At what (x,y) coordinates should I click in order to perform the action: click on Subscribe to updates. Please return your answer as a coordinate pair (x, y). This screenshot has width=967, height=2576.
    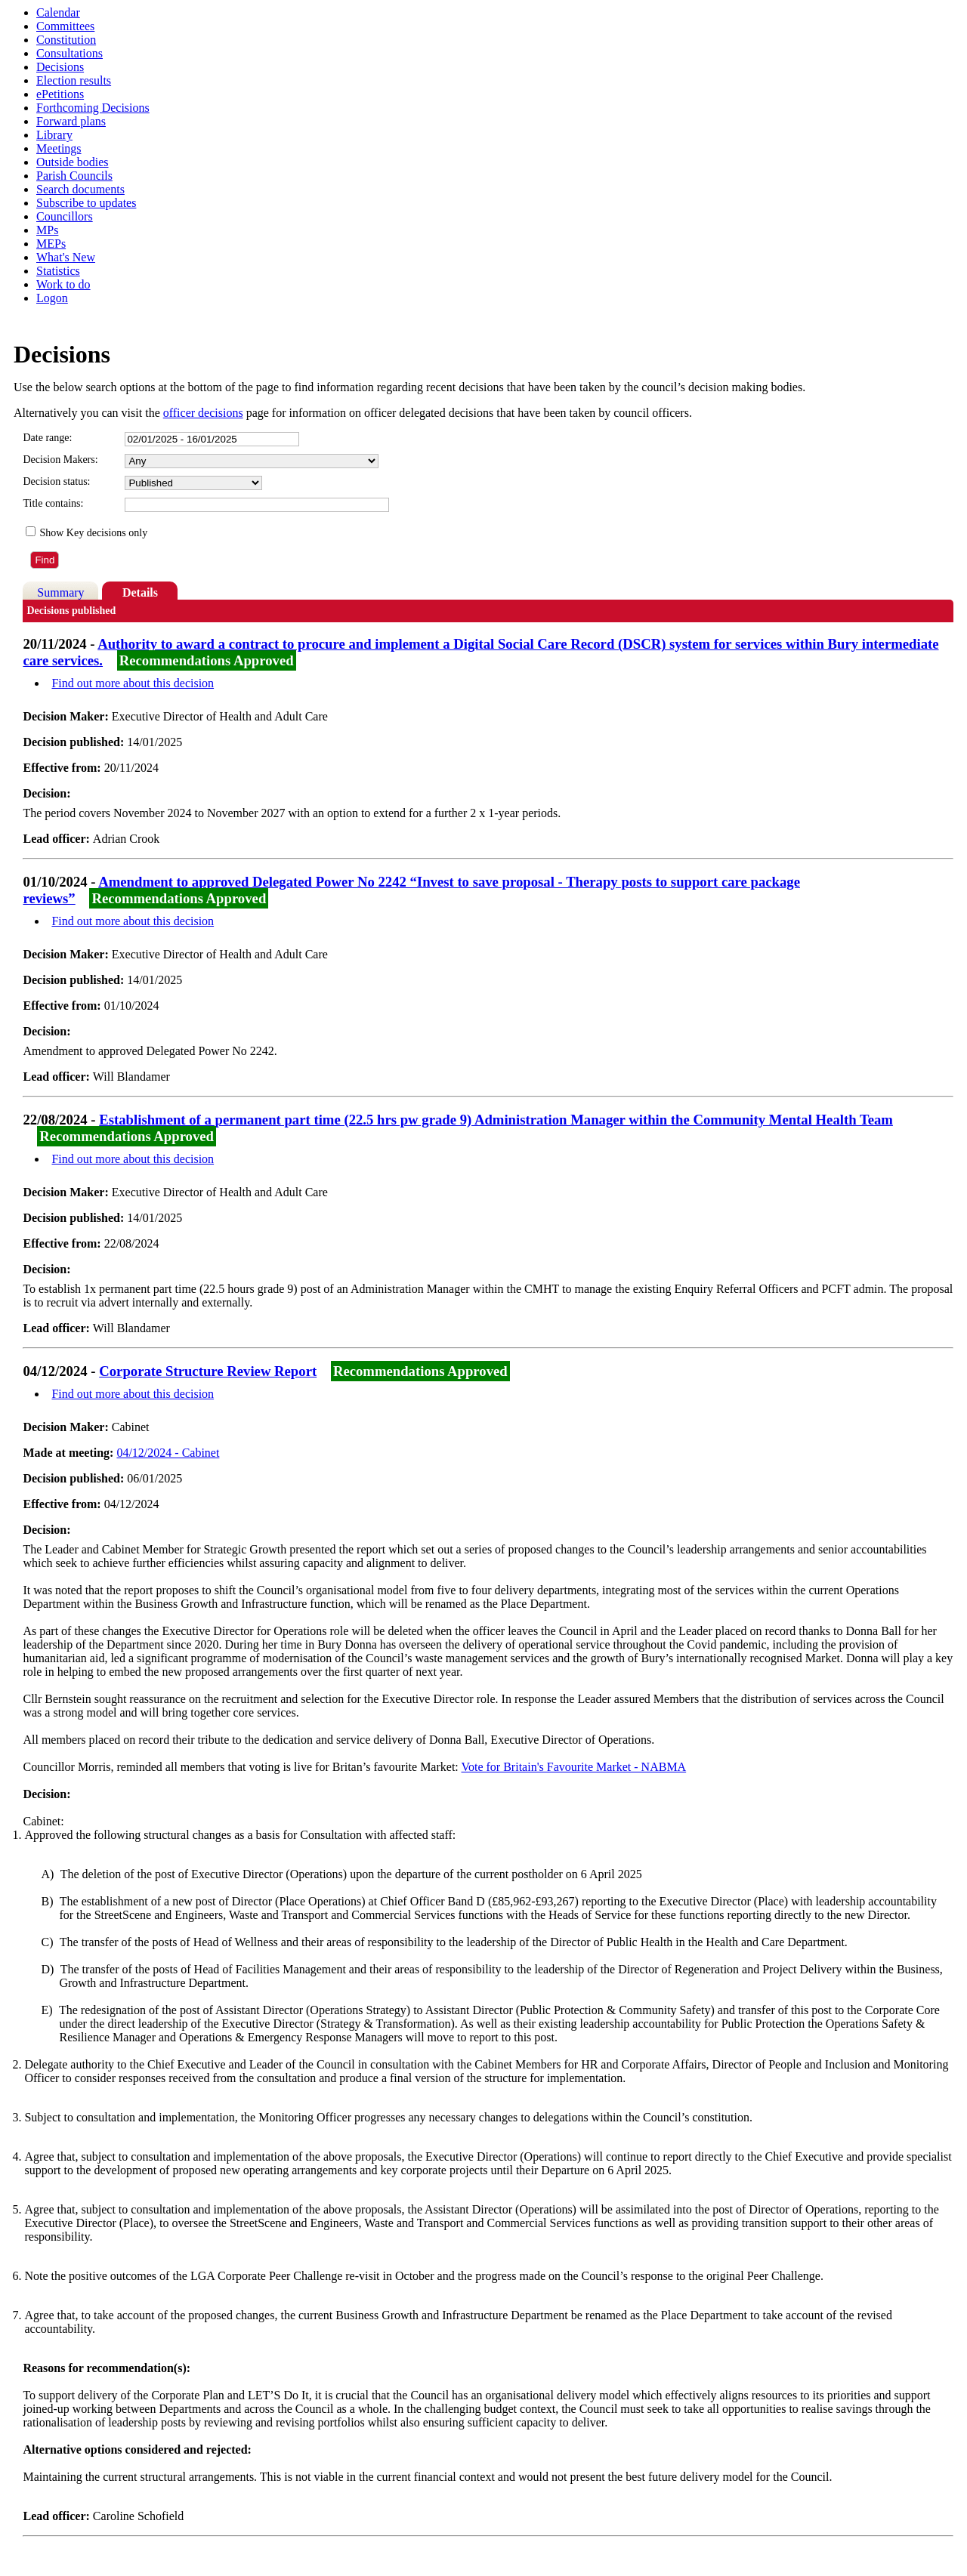
    Looking at the image, I should click on (86, 202).